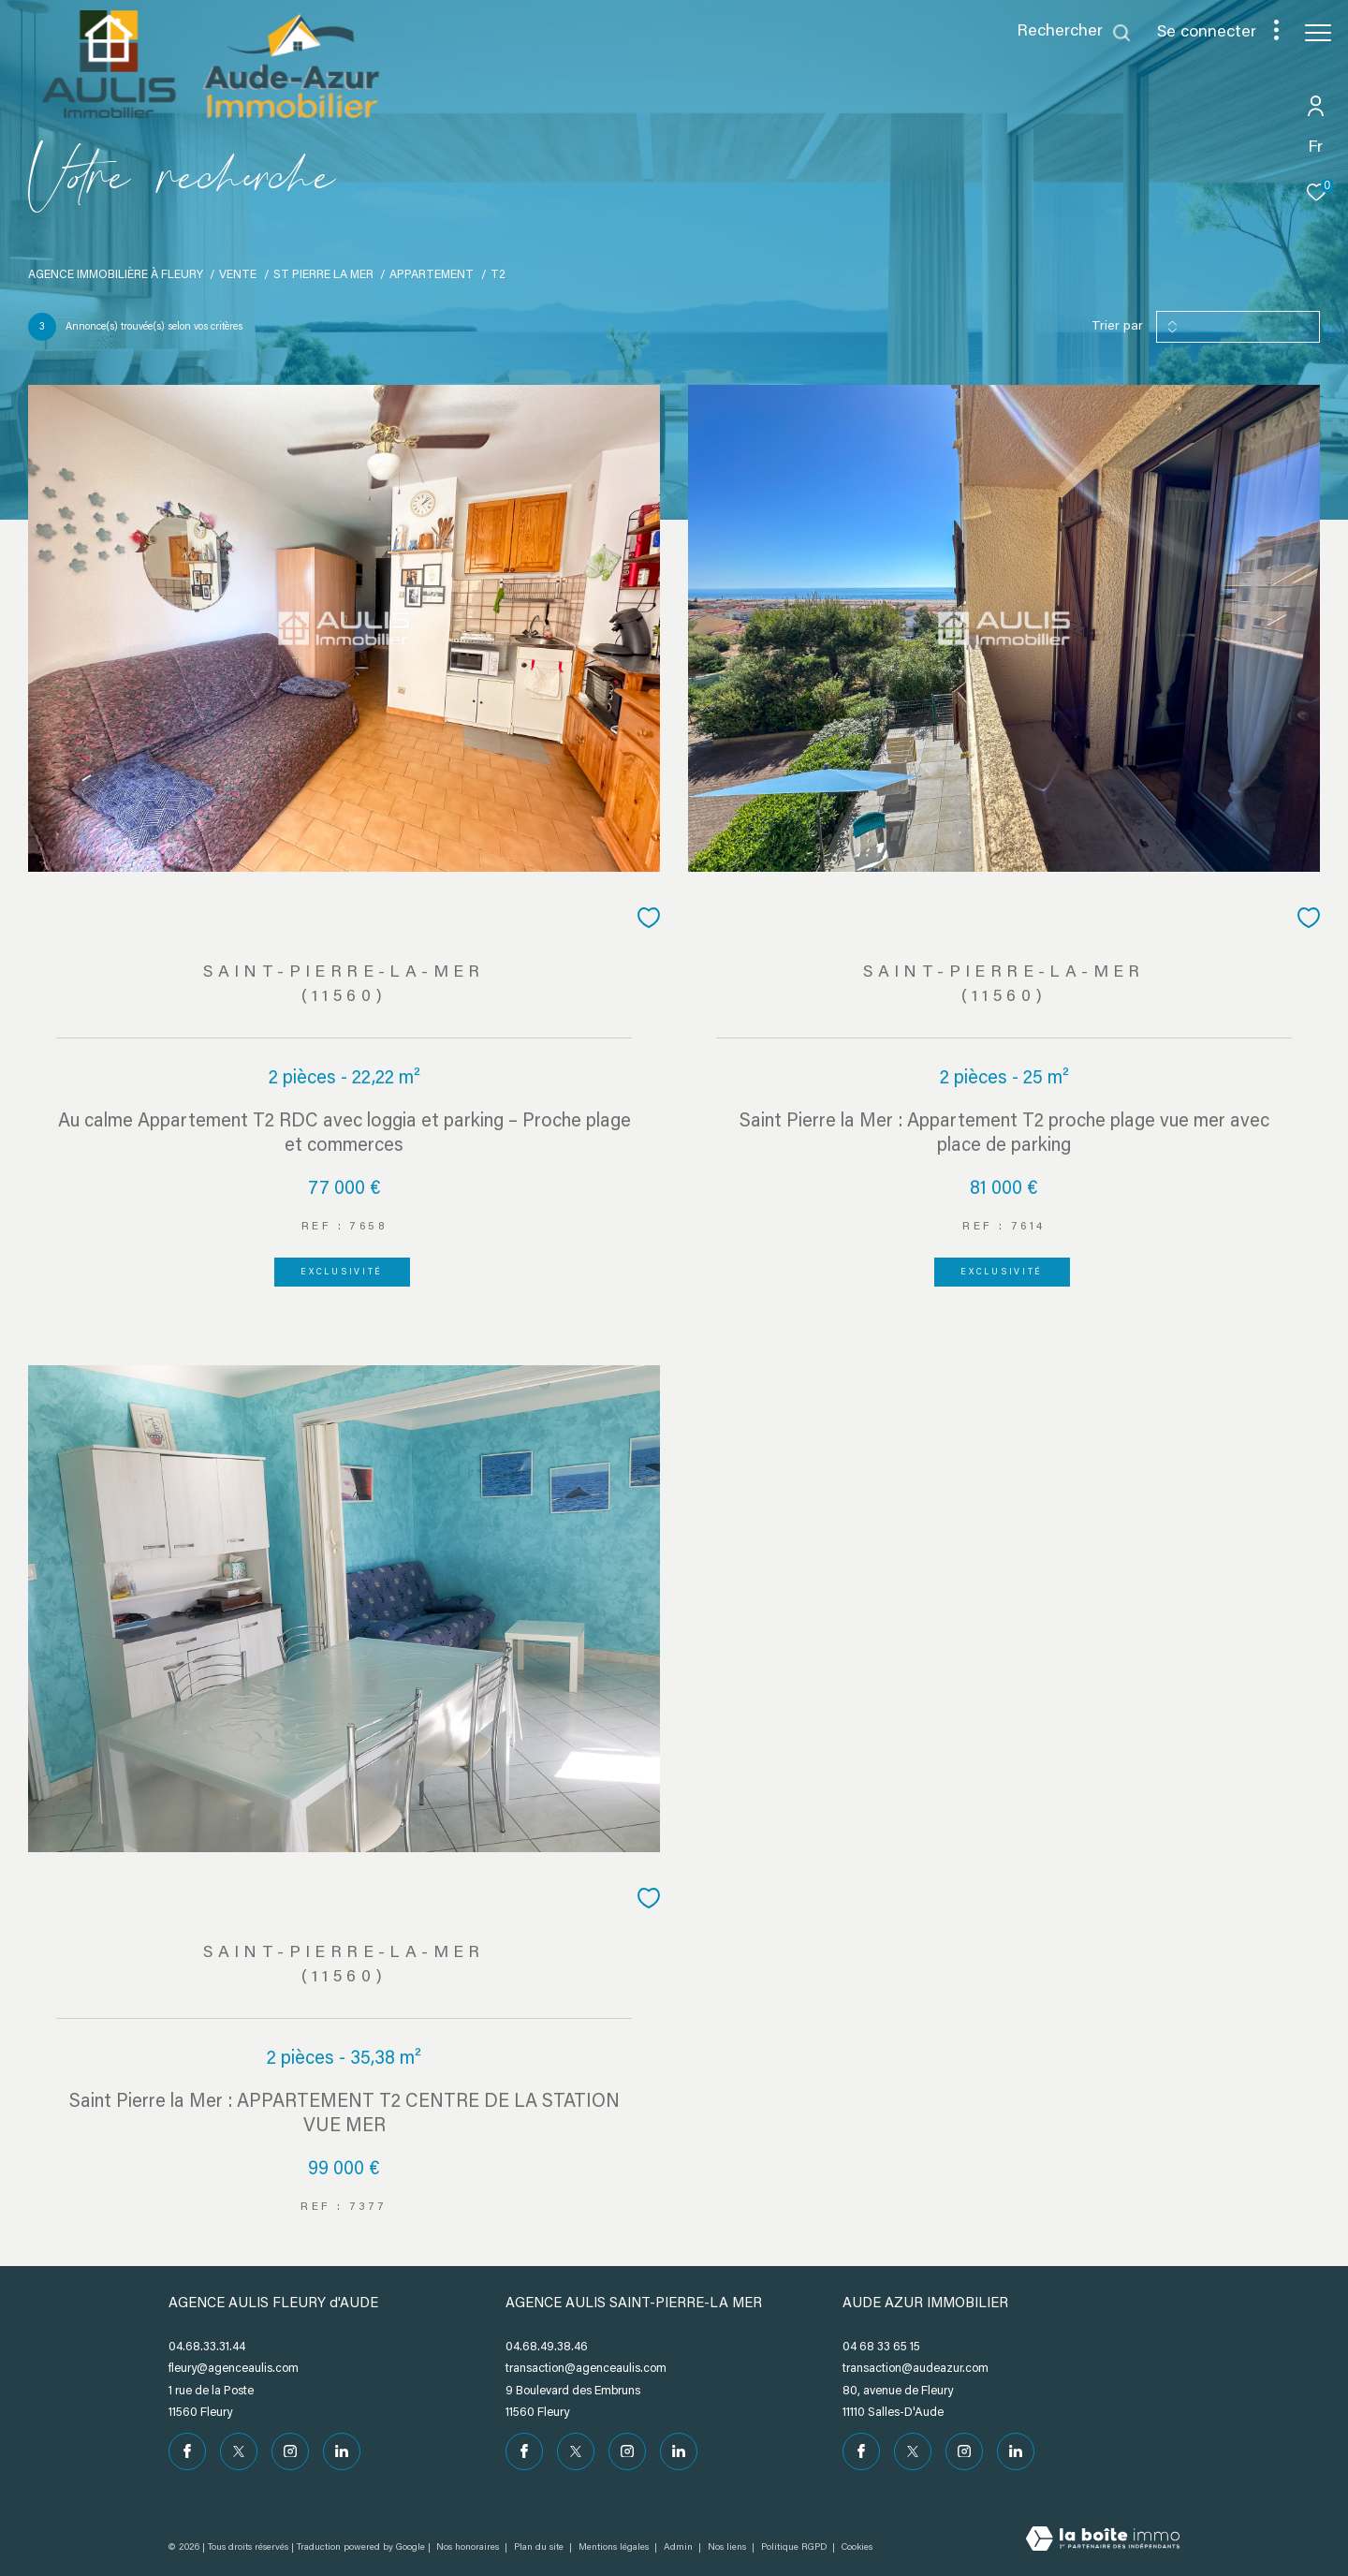 The width and height of the screenshot is (1348, 2576). What do you see at coordinates (881, 2347) in the screenshot?
I see `04 68 33 65 15` at bounding box center [881, 2347].